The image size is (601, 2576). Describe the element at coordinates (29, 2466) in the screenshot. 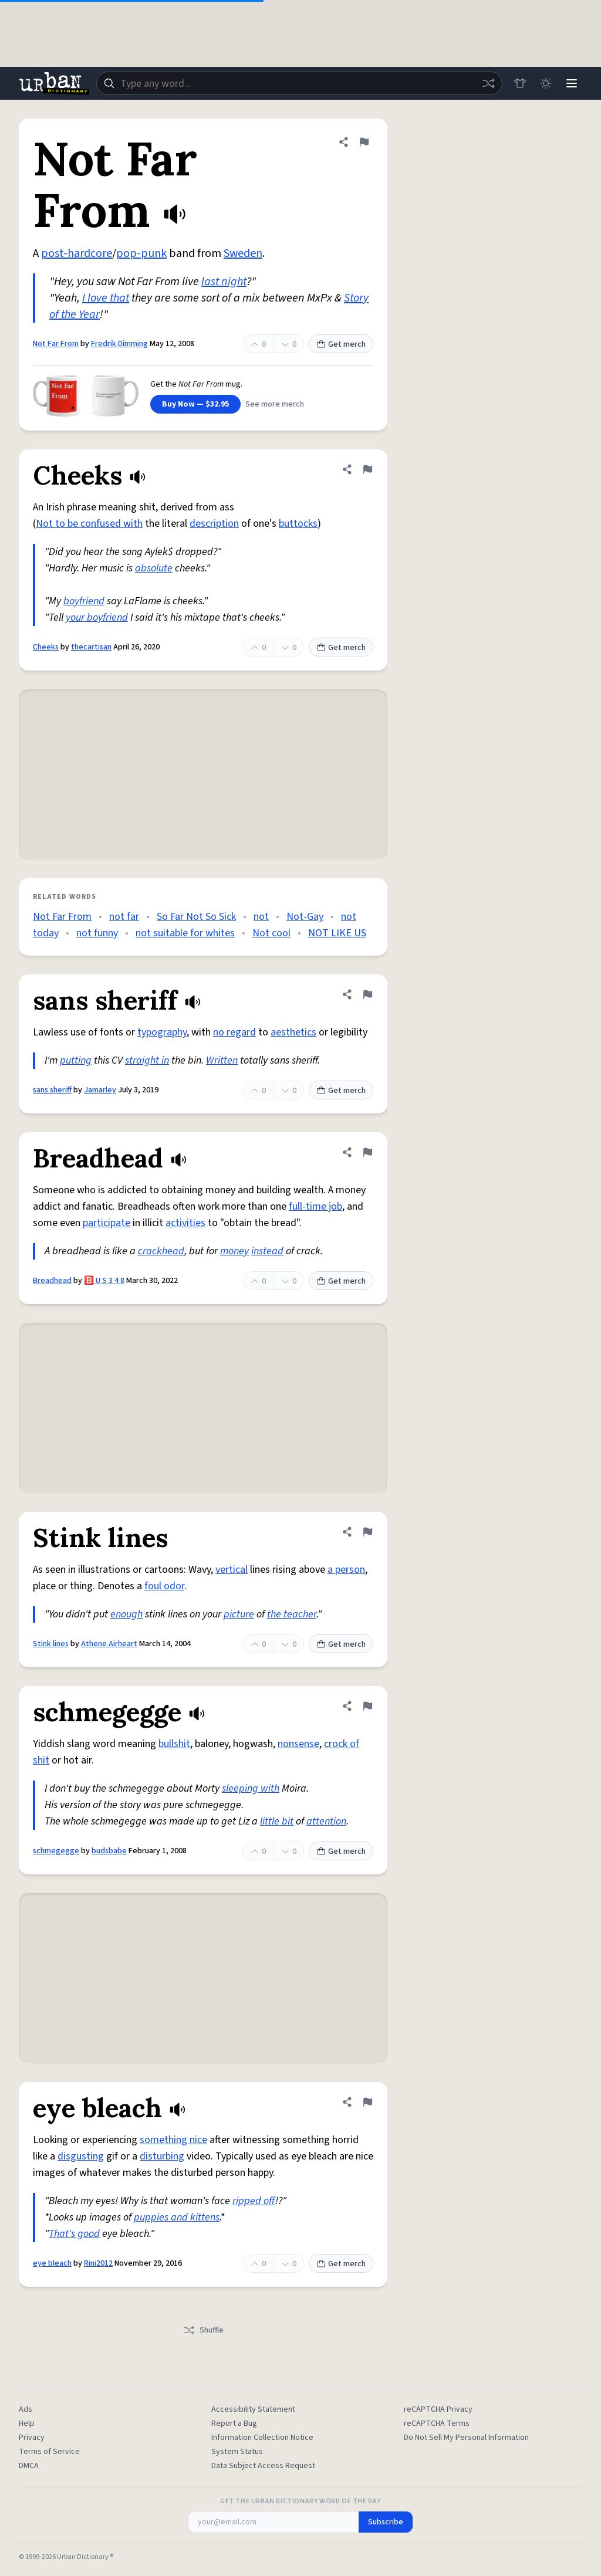

I see `DMCA` at that location.